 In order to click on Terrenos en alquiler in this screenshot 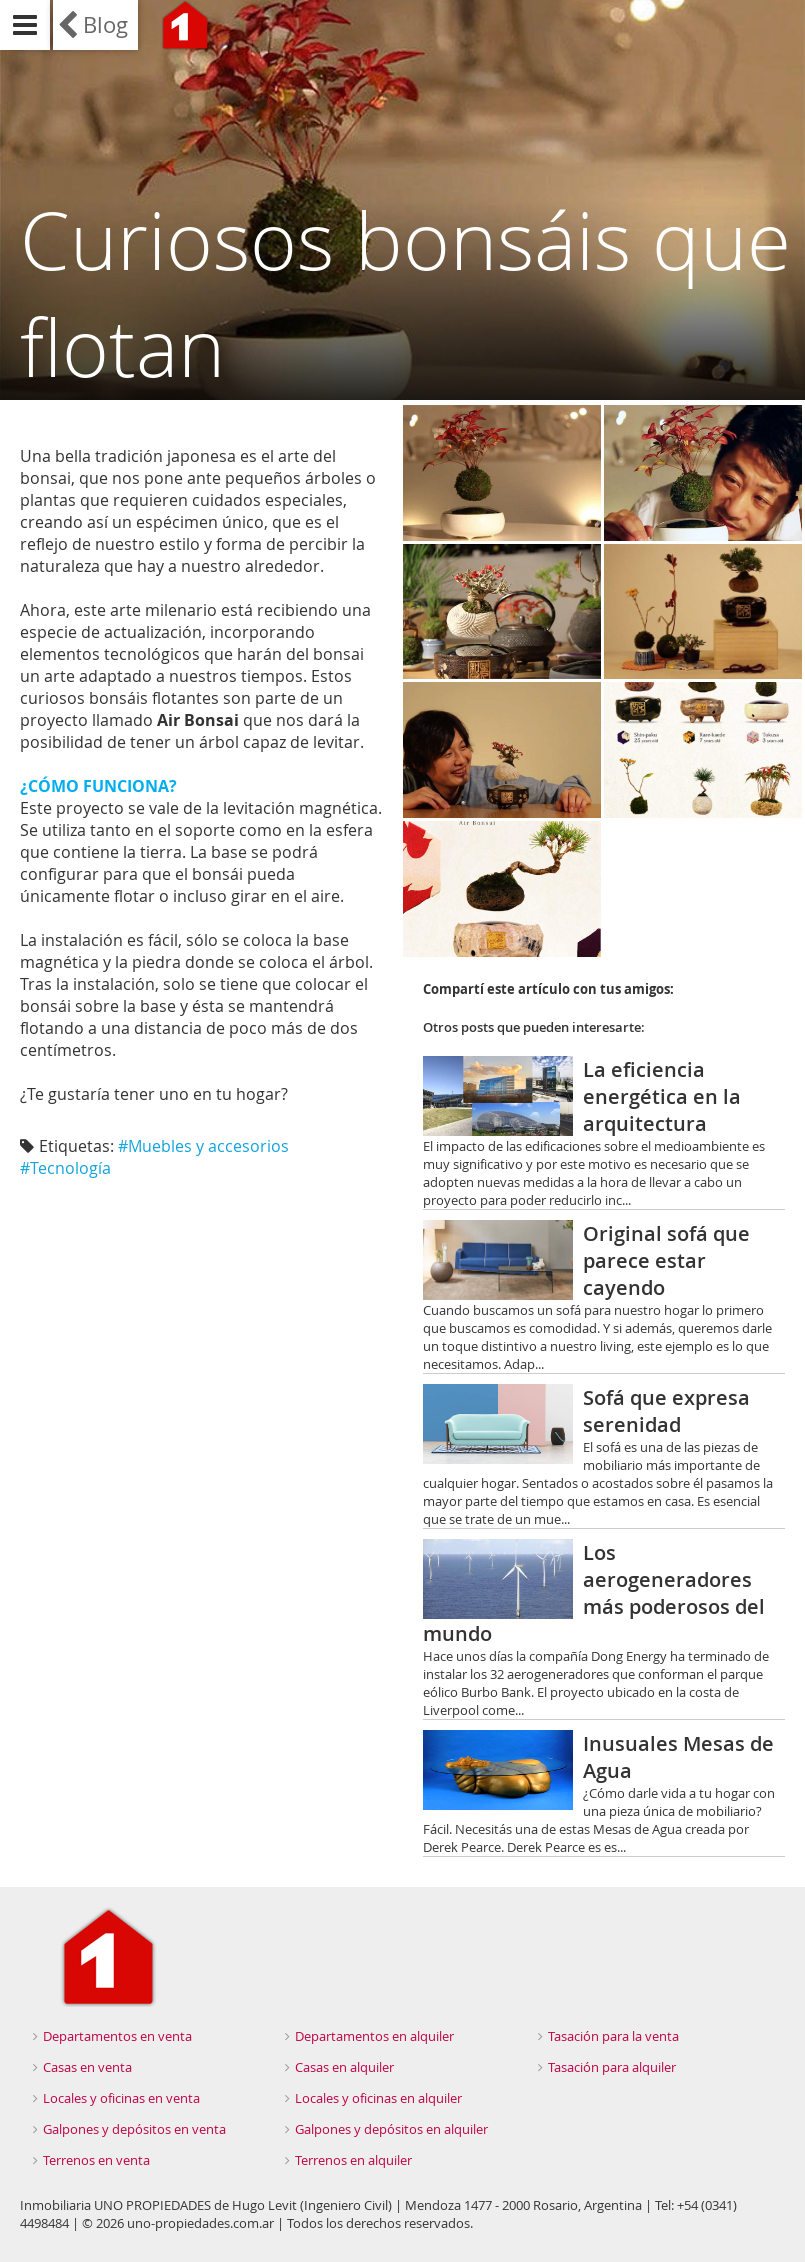, I will do `click(353, 2160)`.